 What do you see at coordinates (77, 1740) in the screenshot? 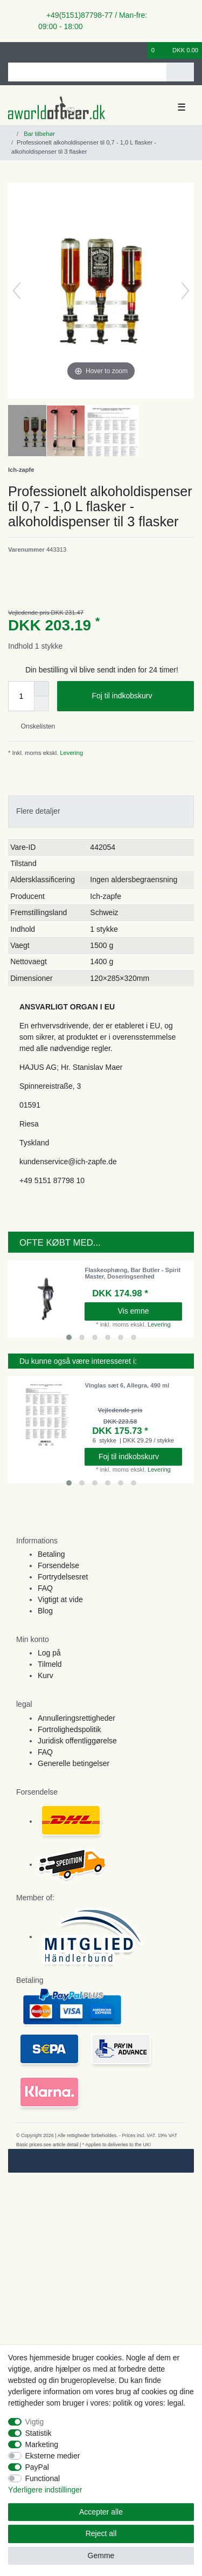
I see `Juridisk offentliggørelse` at bounding box center [77, 1740].